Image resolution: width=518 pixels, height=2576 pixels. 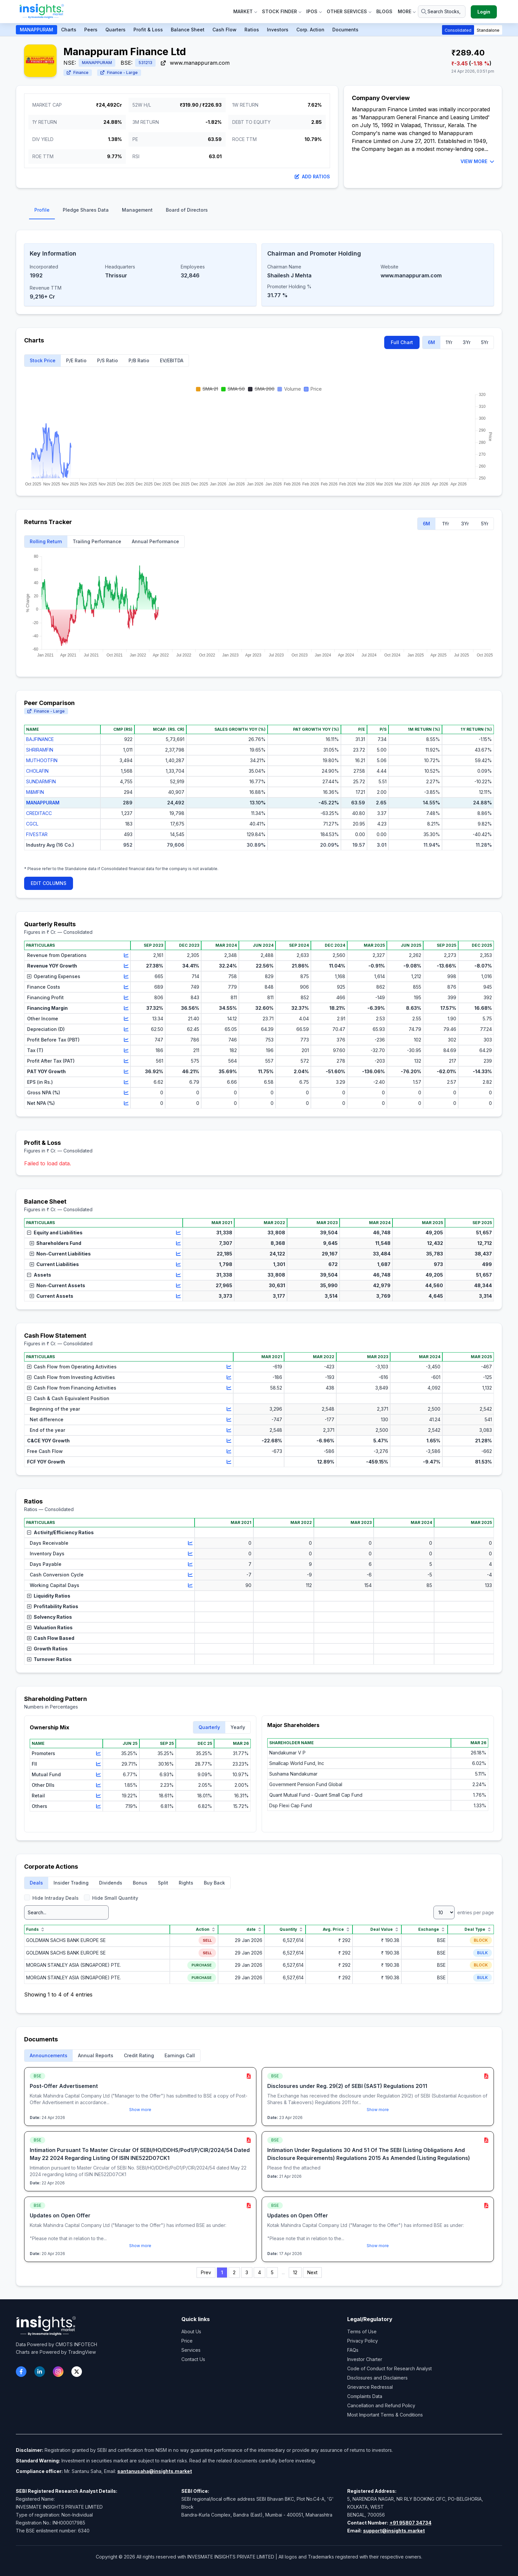 I want to click on Assets, so click(x=39, y=1275).